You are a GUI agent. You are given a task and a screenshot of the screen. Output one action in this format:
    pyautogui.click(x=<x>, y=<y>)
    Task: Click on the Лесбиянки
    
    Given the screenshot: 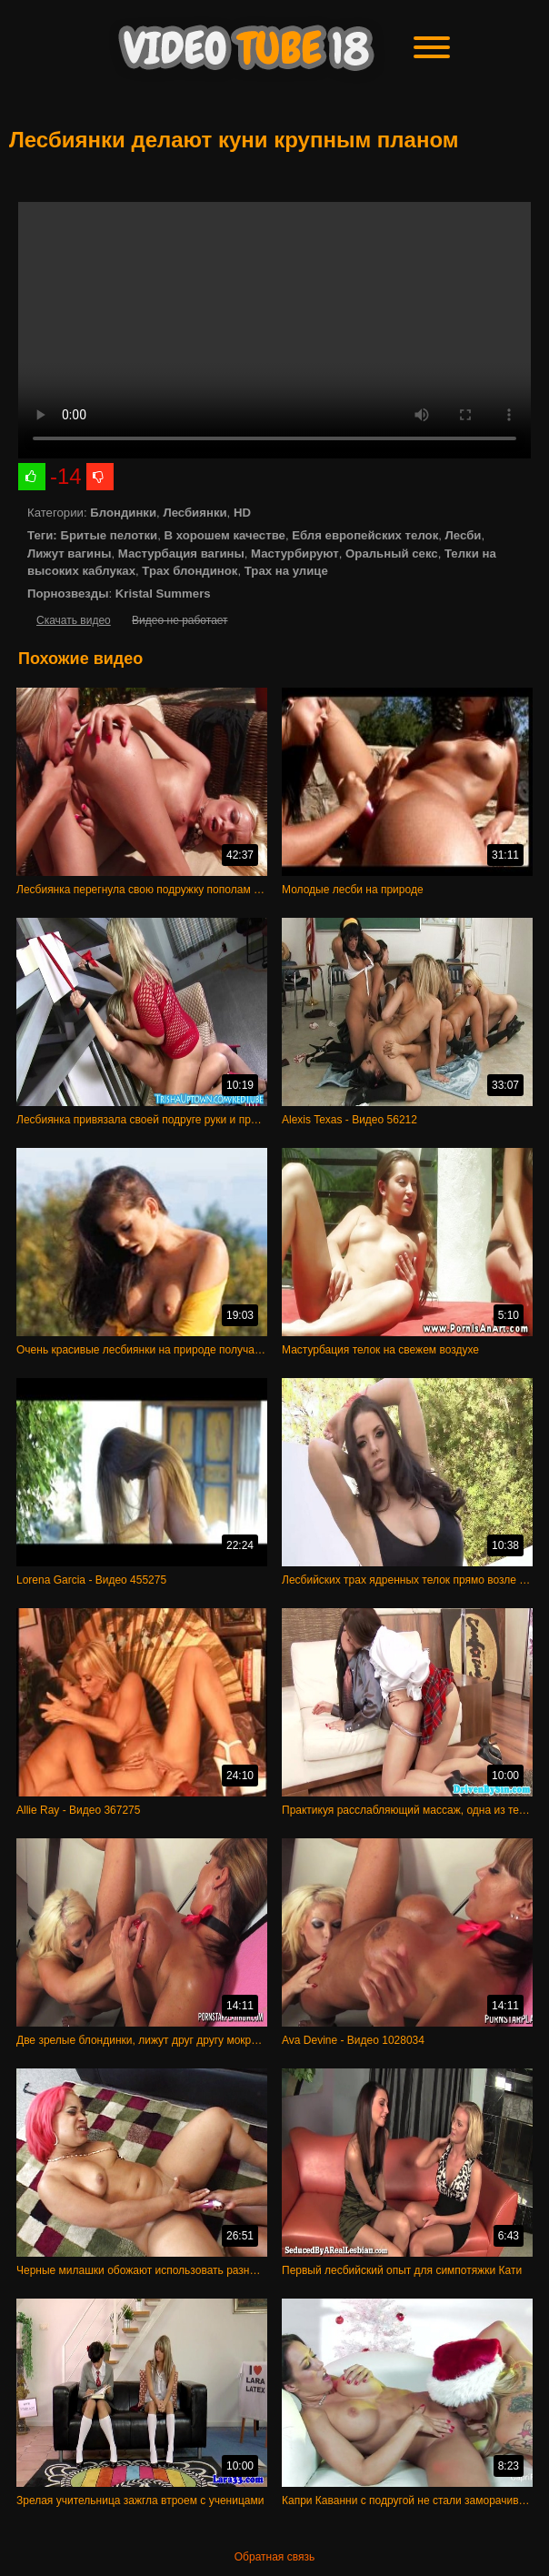 What is the action you would take?
    pyautogui.click(x=194, y=512)
    